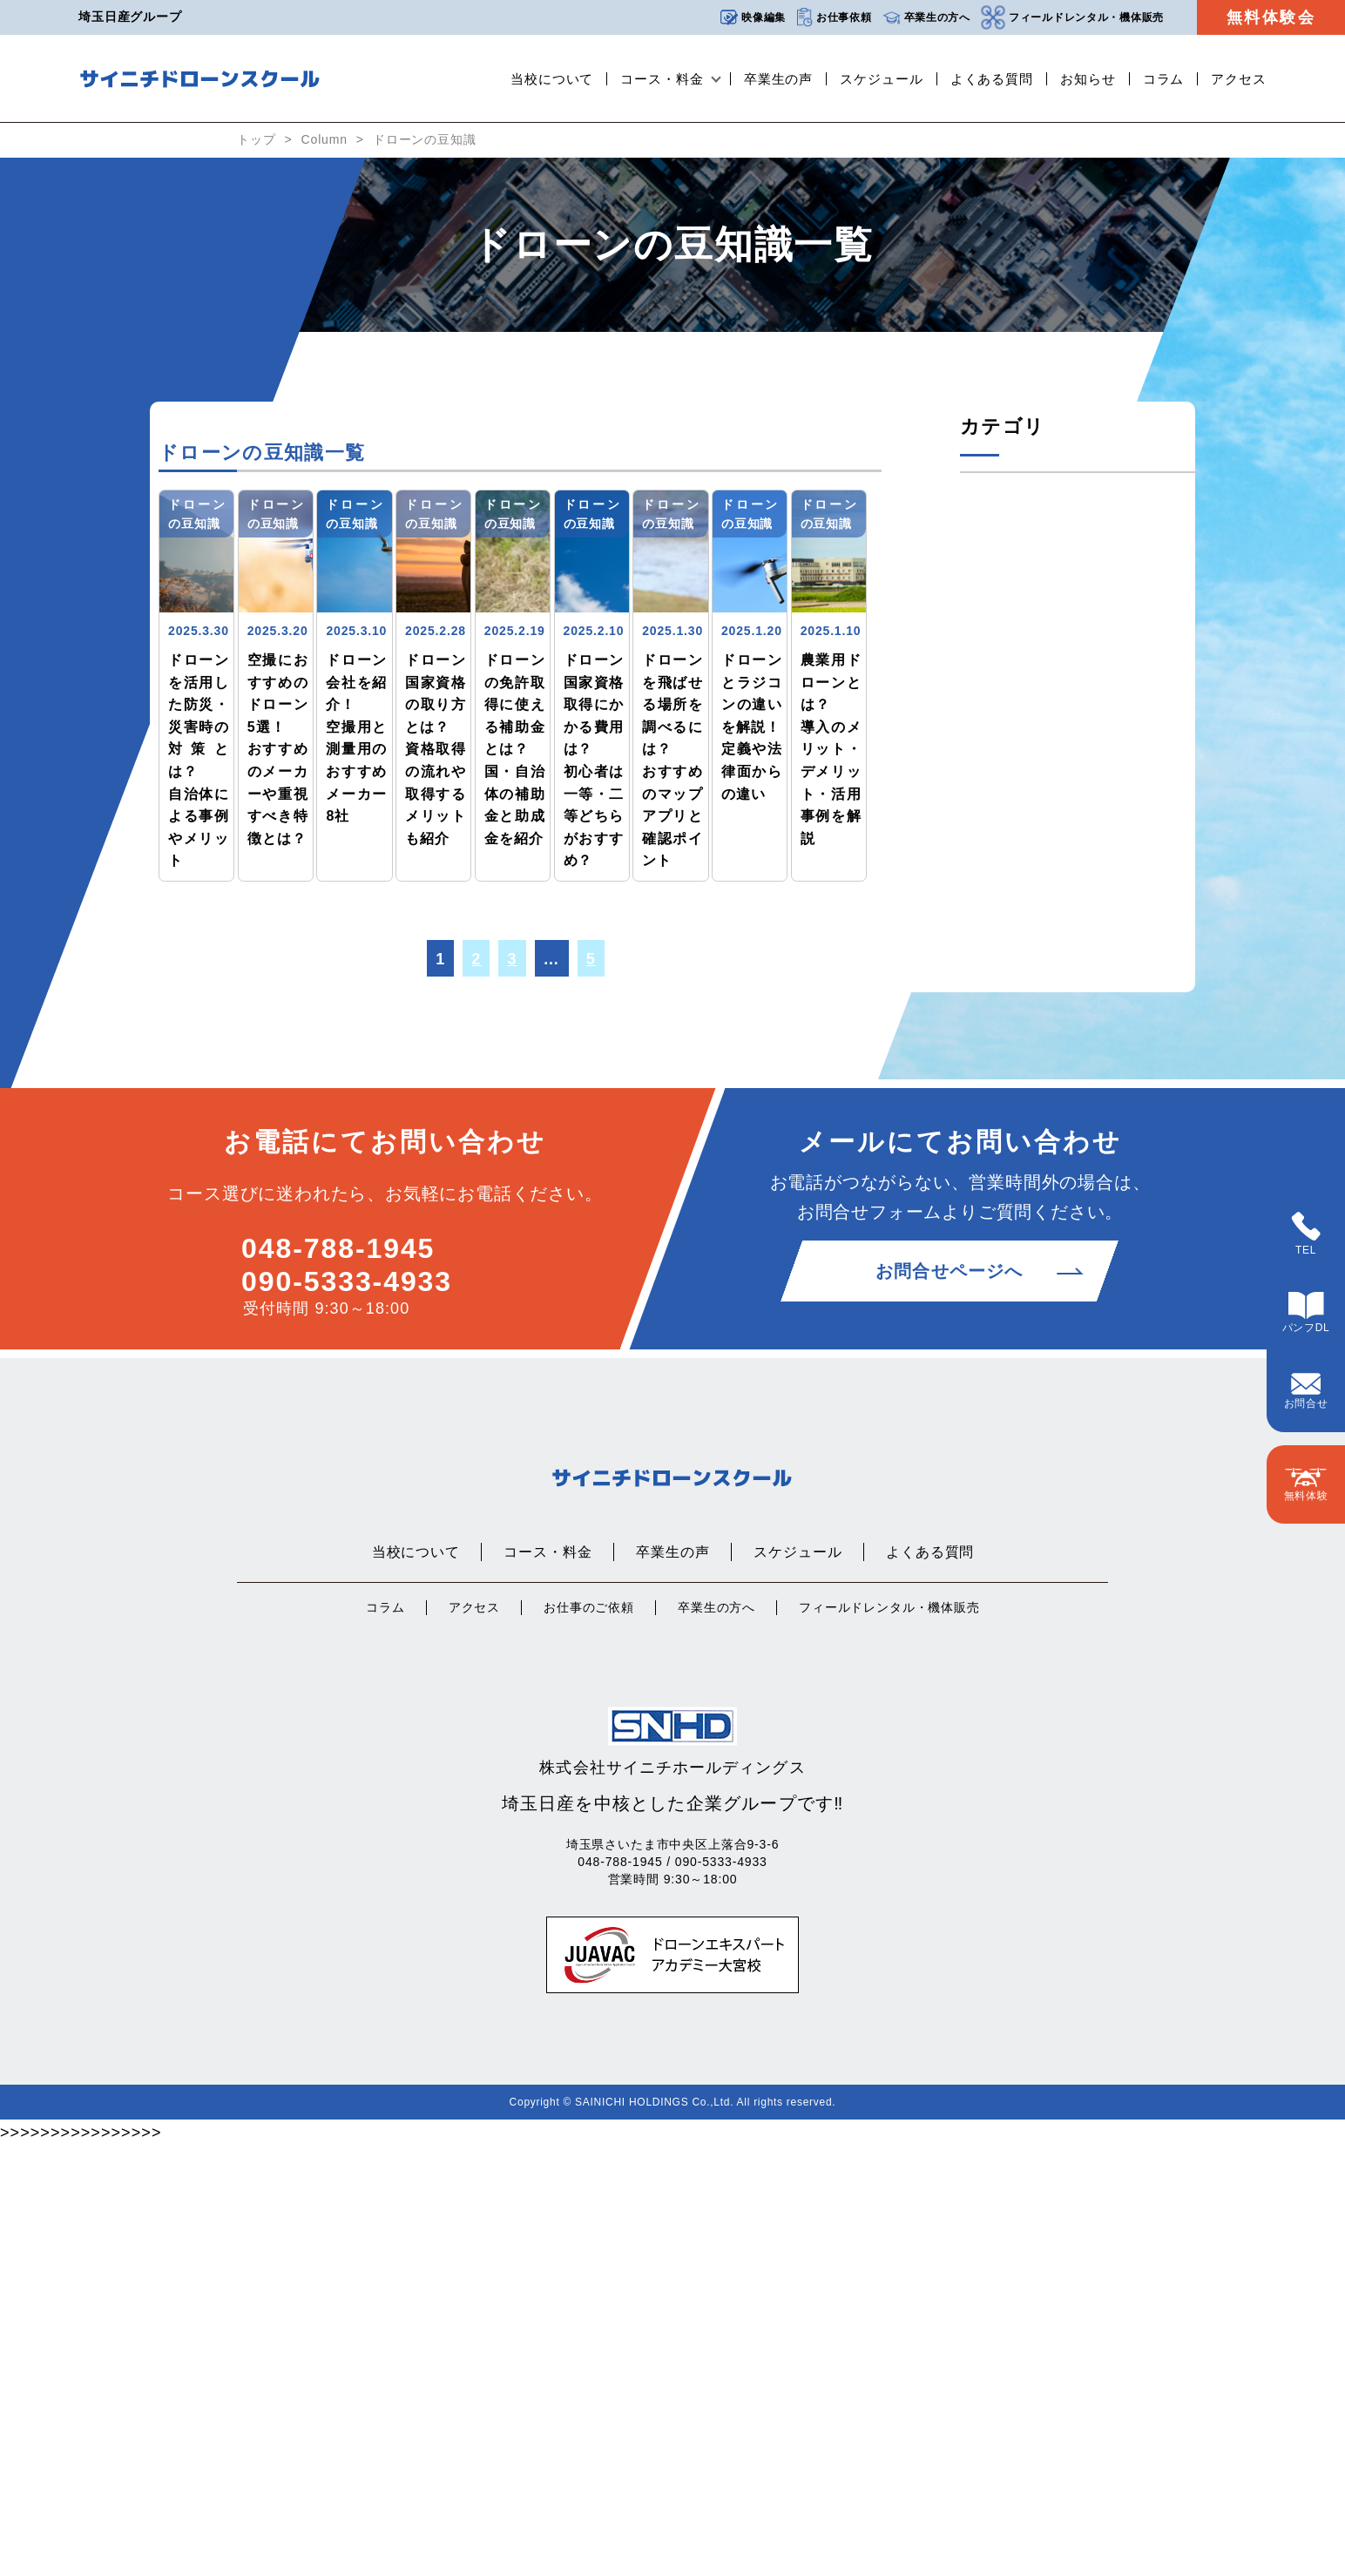 The width and height of the screenshot is (1345, 2576). I want to click on スケジュール, so click(881, 78).